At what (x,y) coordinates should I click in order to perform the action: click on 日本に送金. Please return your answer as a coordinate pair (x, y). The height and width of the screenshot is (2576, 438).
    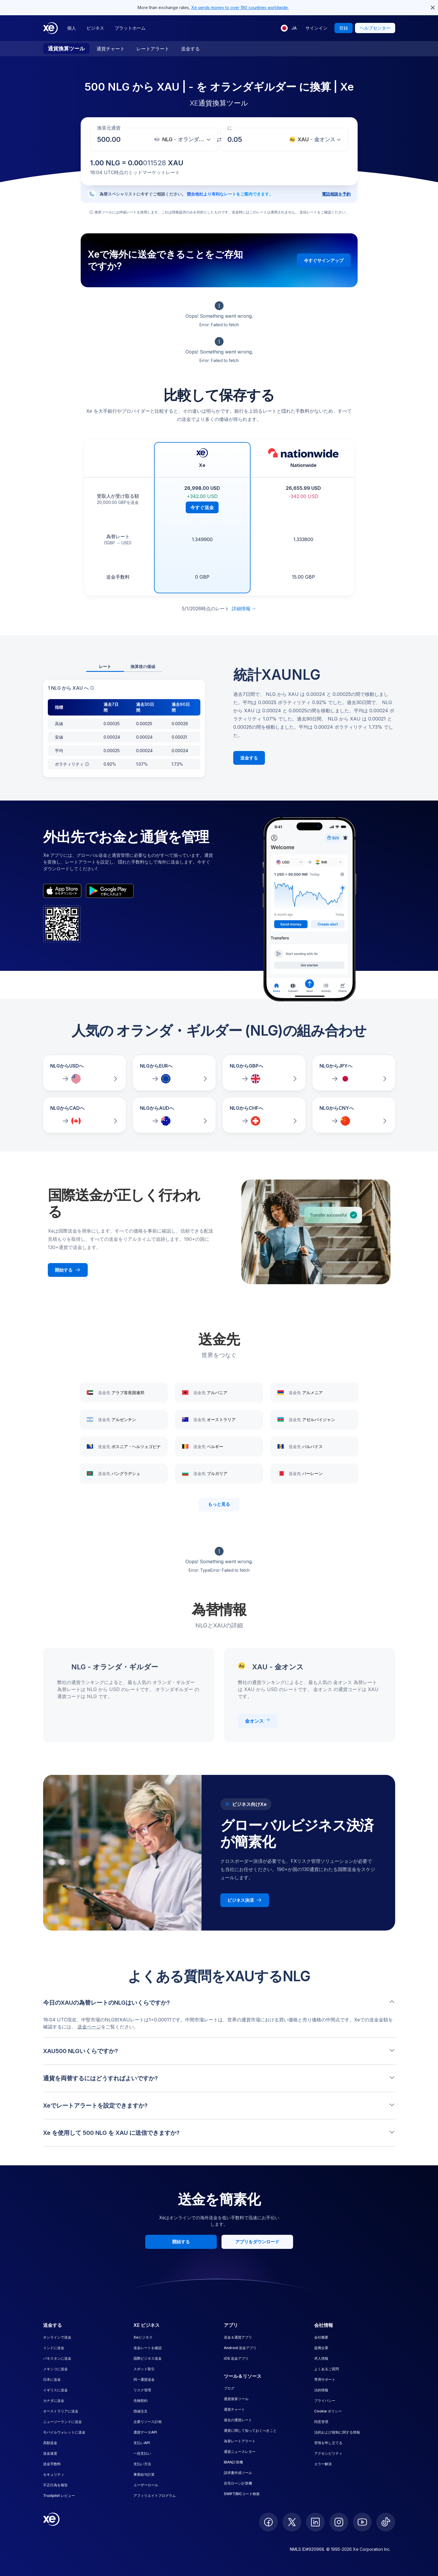
    Looking at the image, I should click on (52, 2379).